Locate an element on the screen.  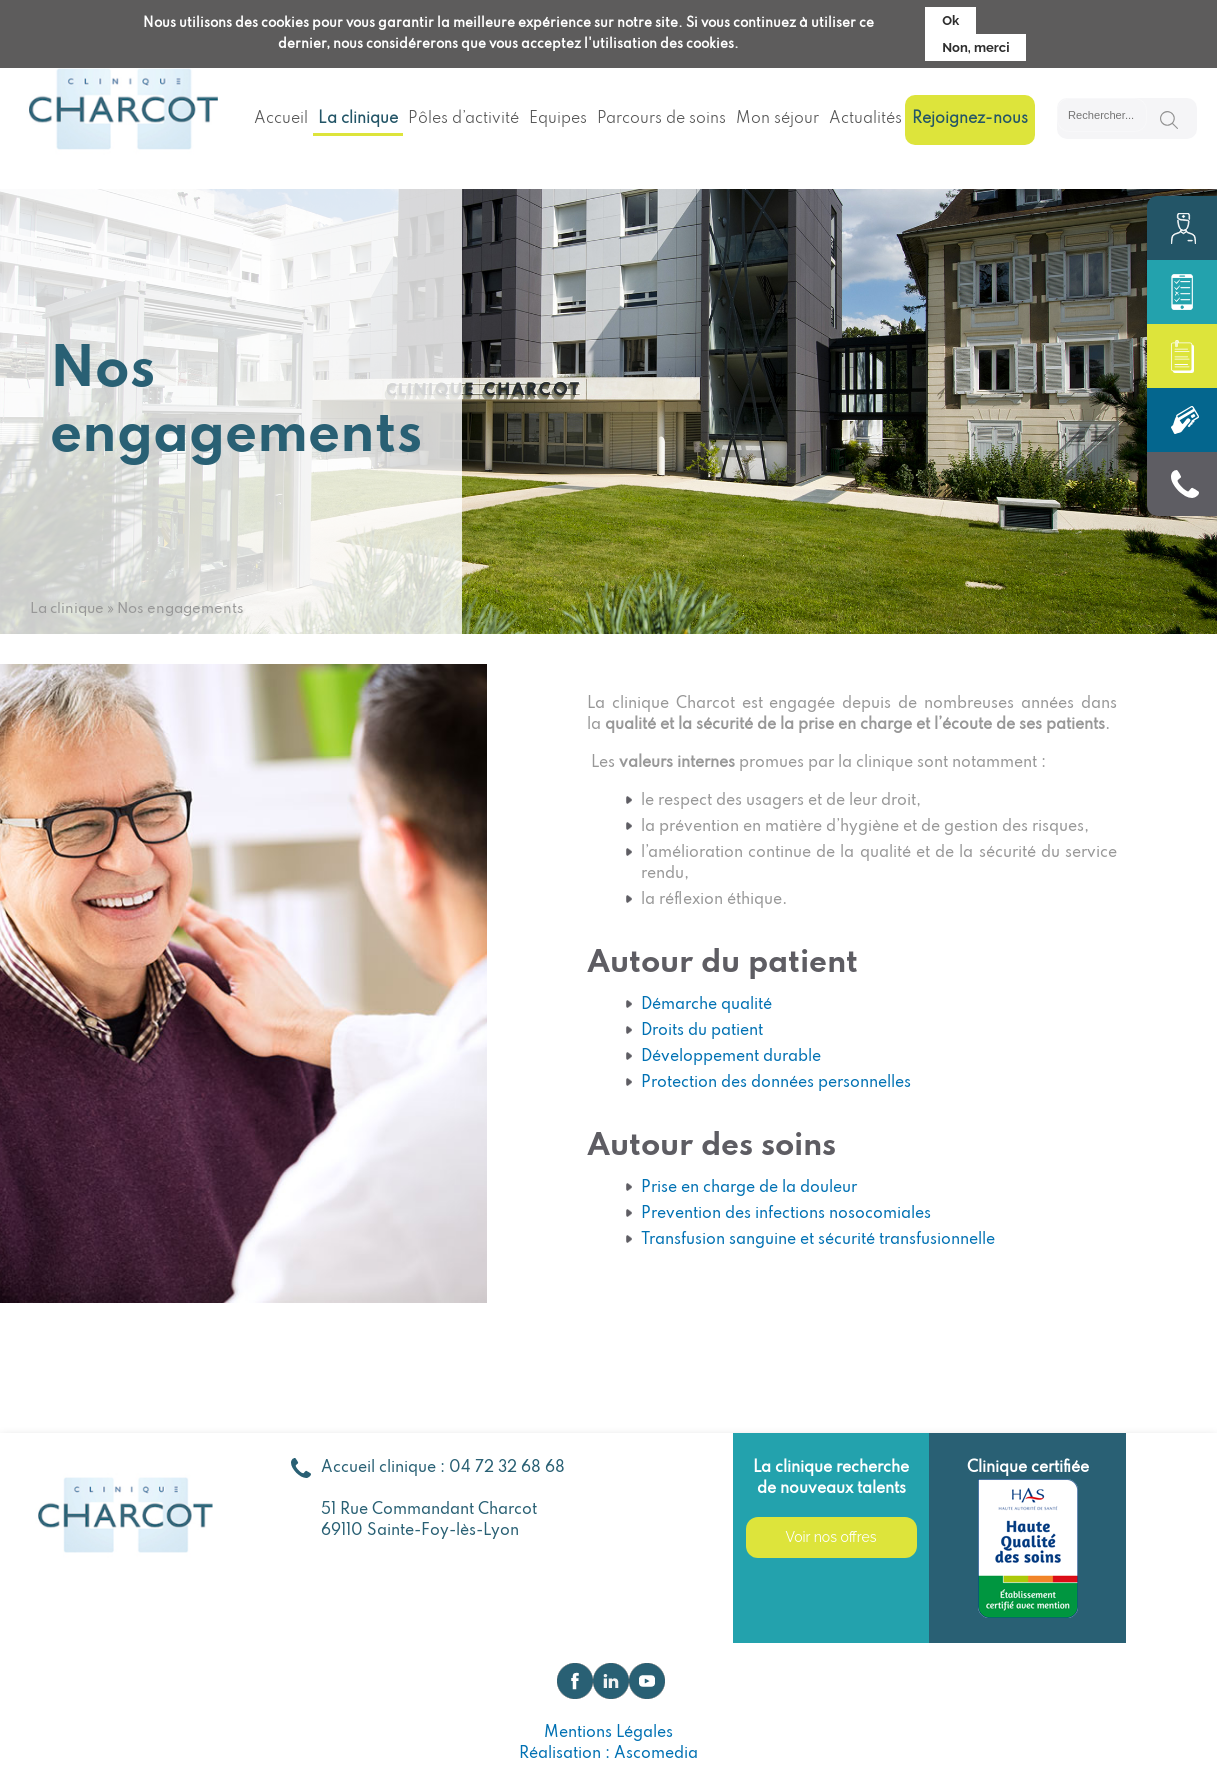
Rejoignez-nous [menuitem] is located at coordinates (970, 119).